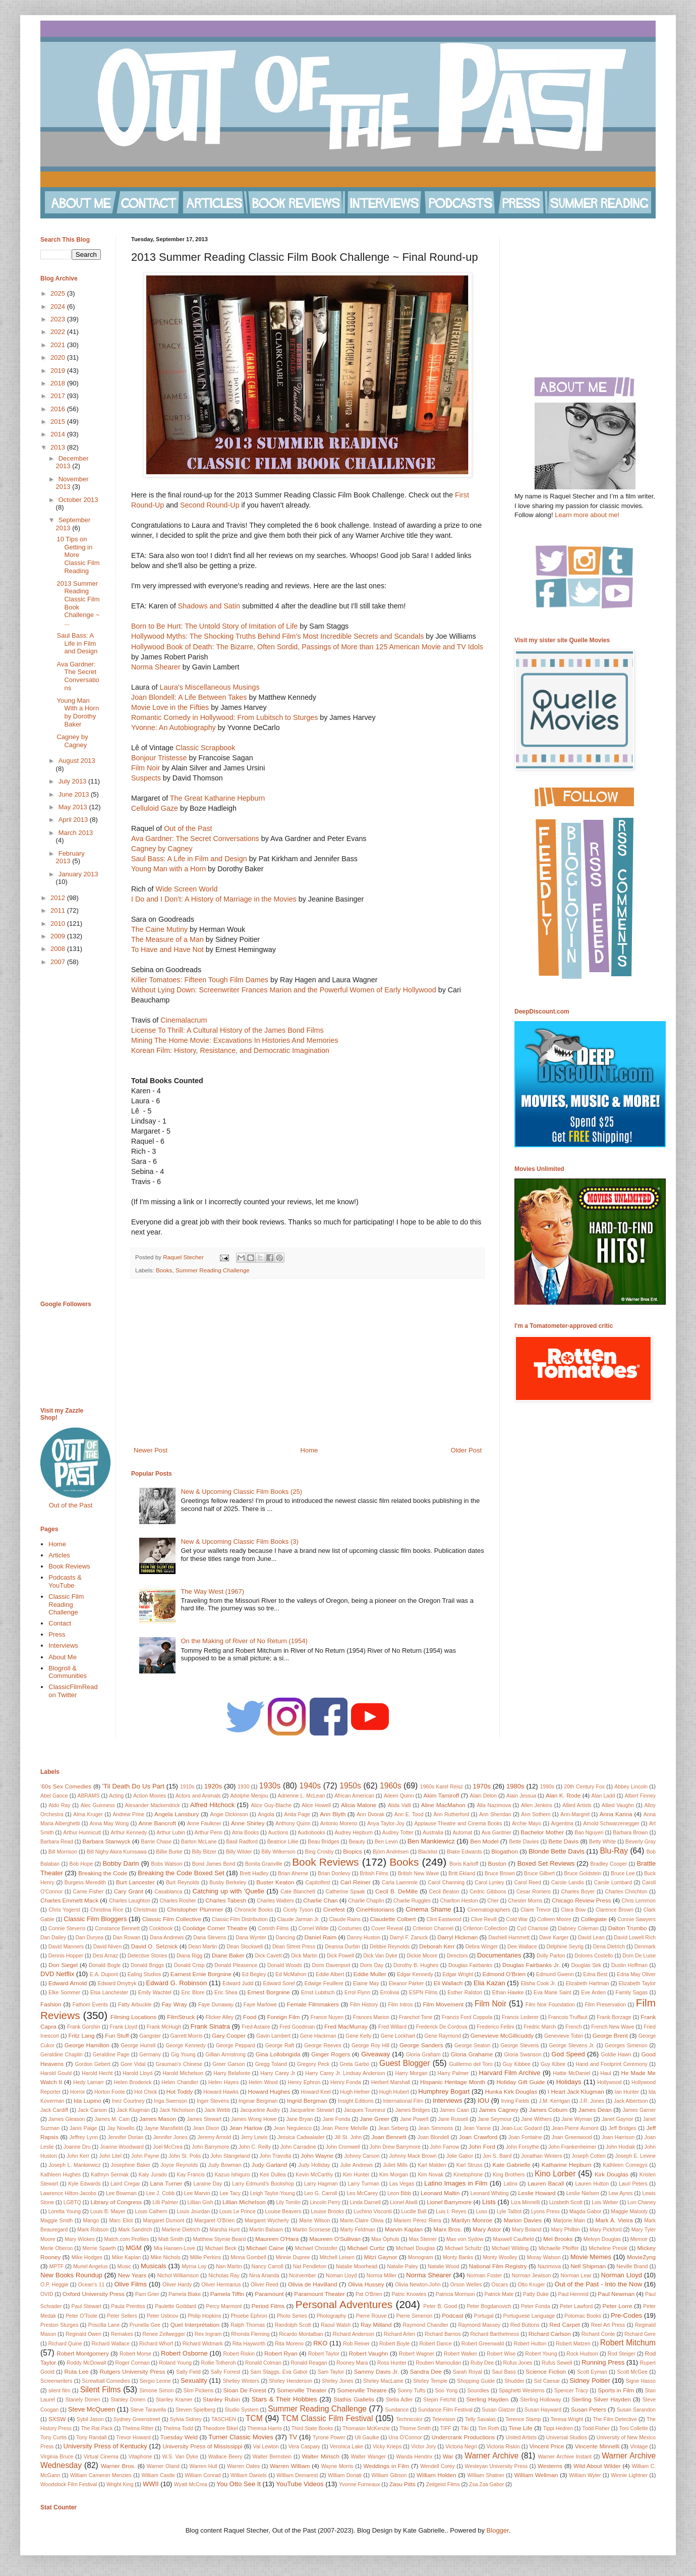  What do you see at coordinates (170, 1832) in the screenshot?
I see `Arthur Lubin` at bounding box center [170, 1832].